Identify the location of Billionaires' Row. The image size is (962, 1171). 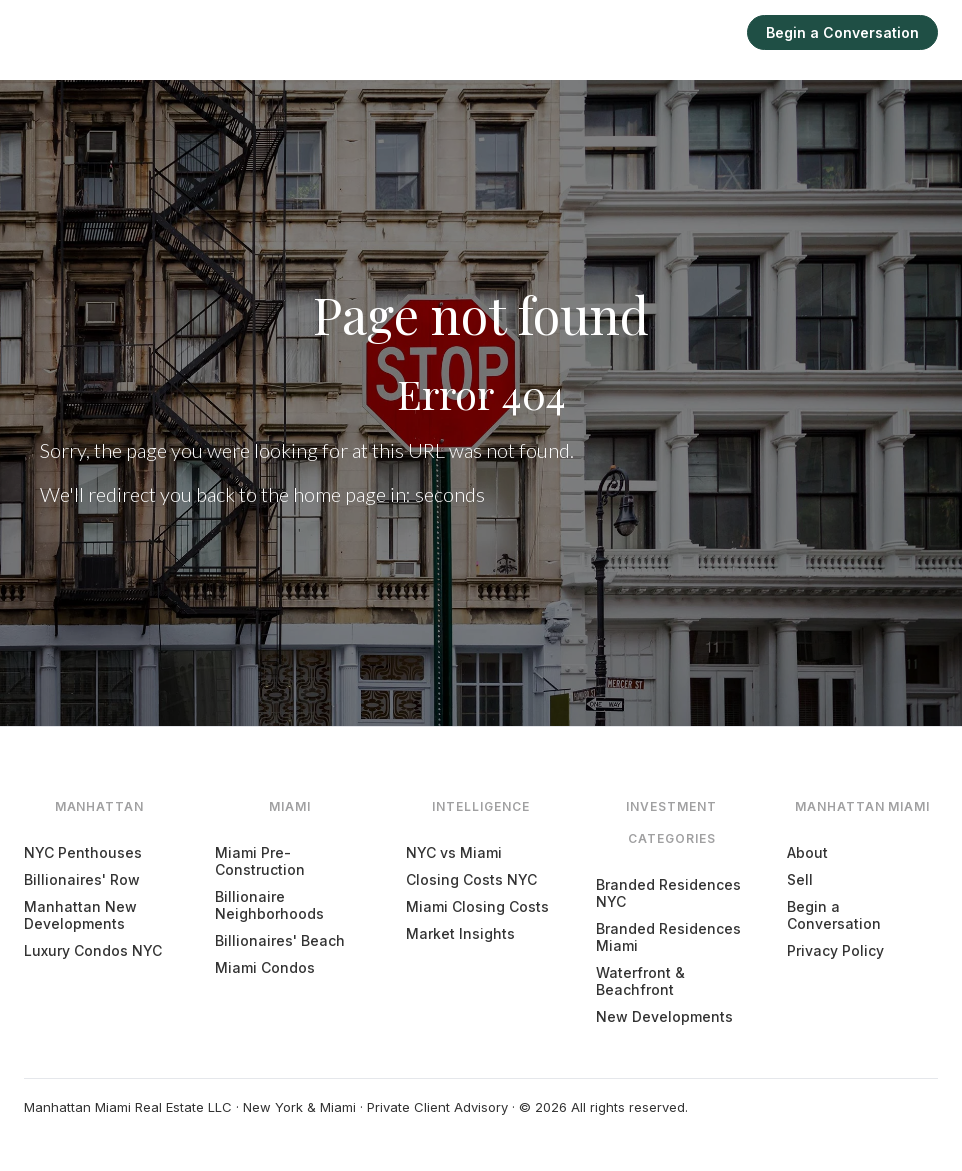
(82, 879).